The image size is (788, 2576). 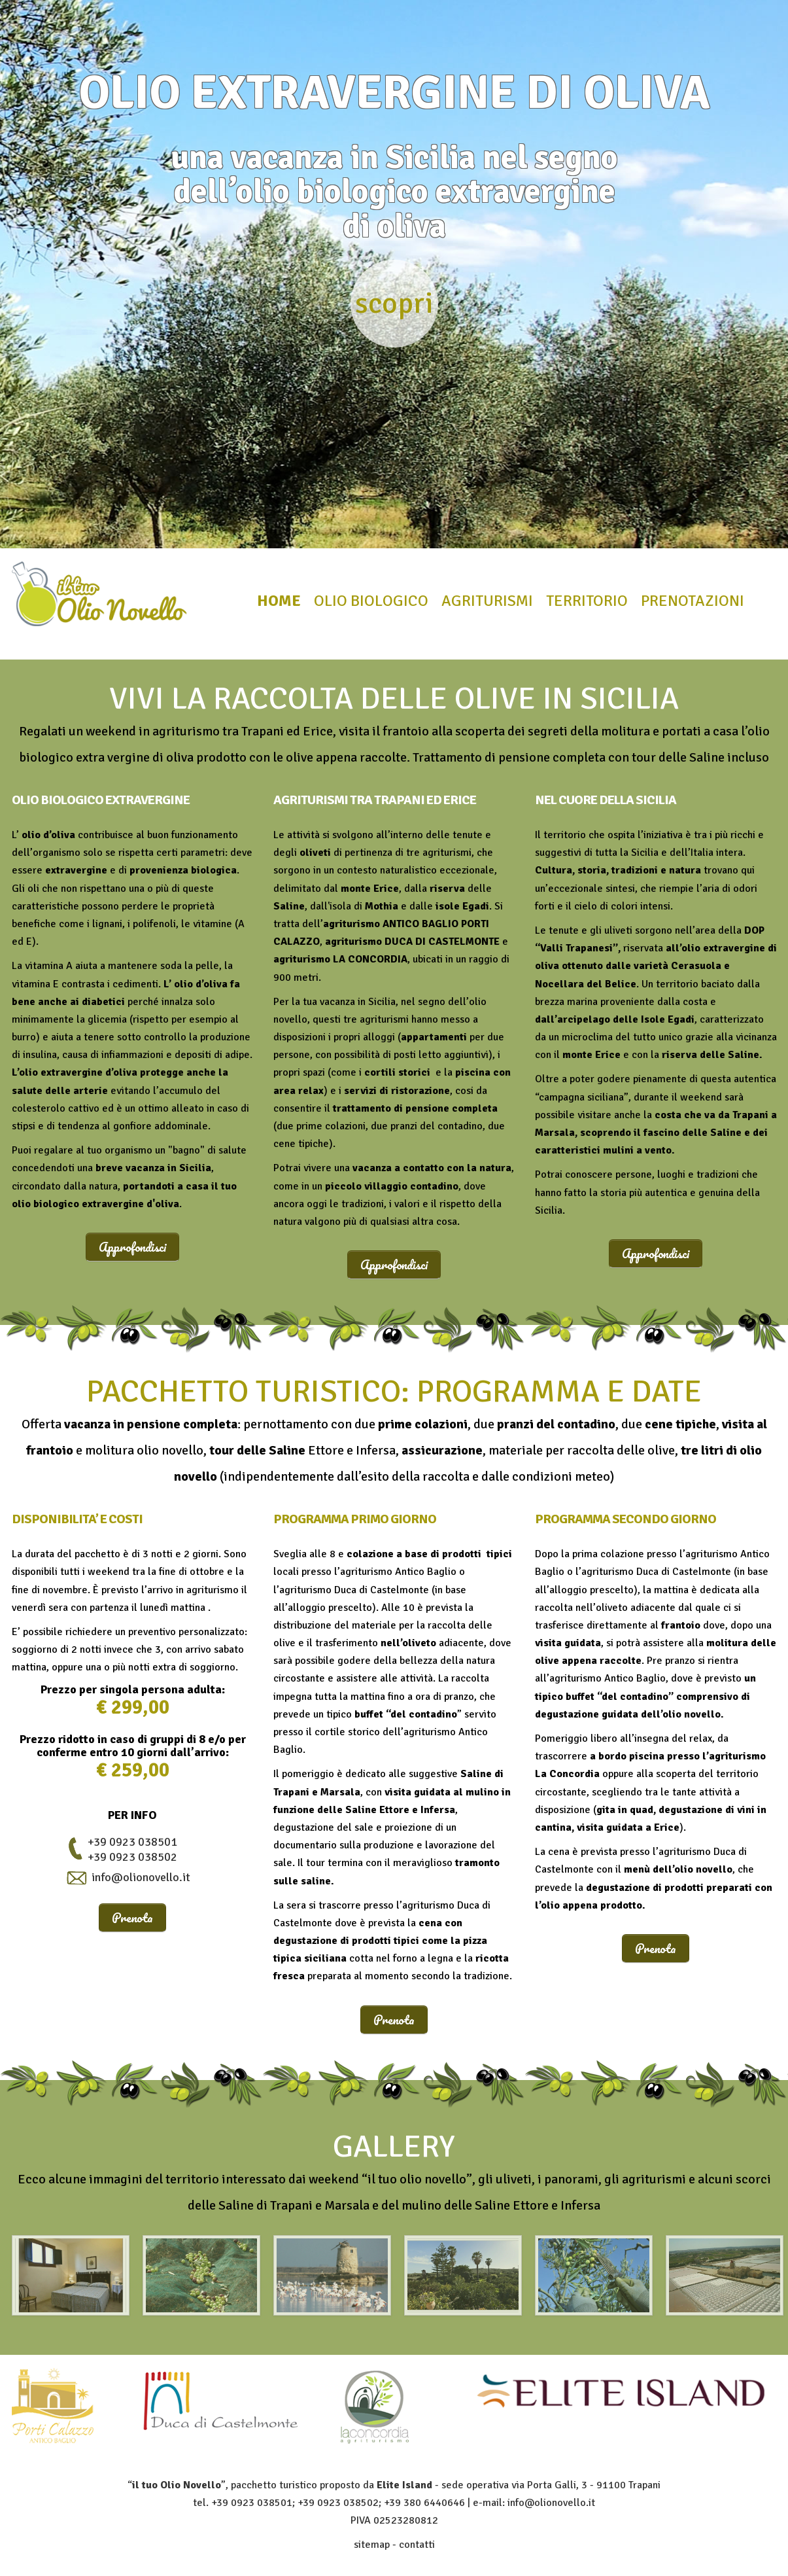 What do you see at coordinates (692, 600) in the screenshot?
I see `prenotazioni` at bounding box center [692, 600].